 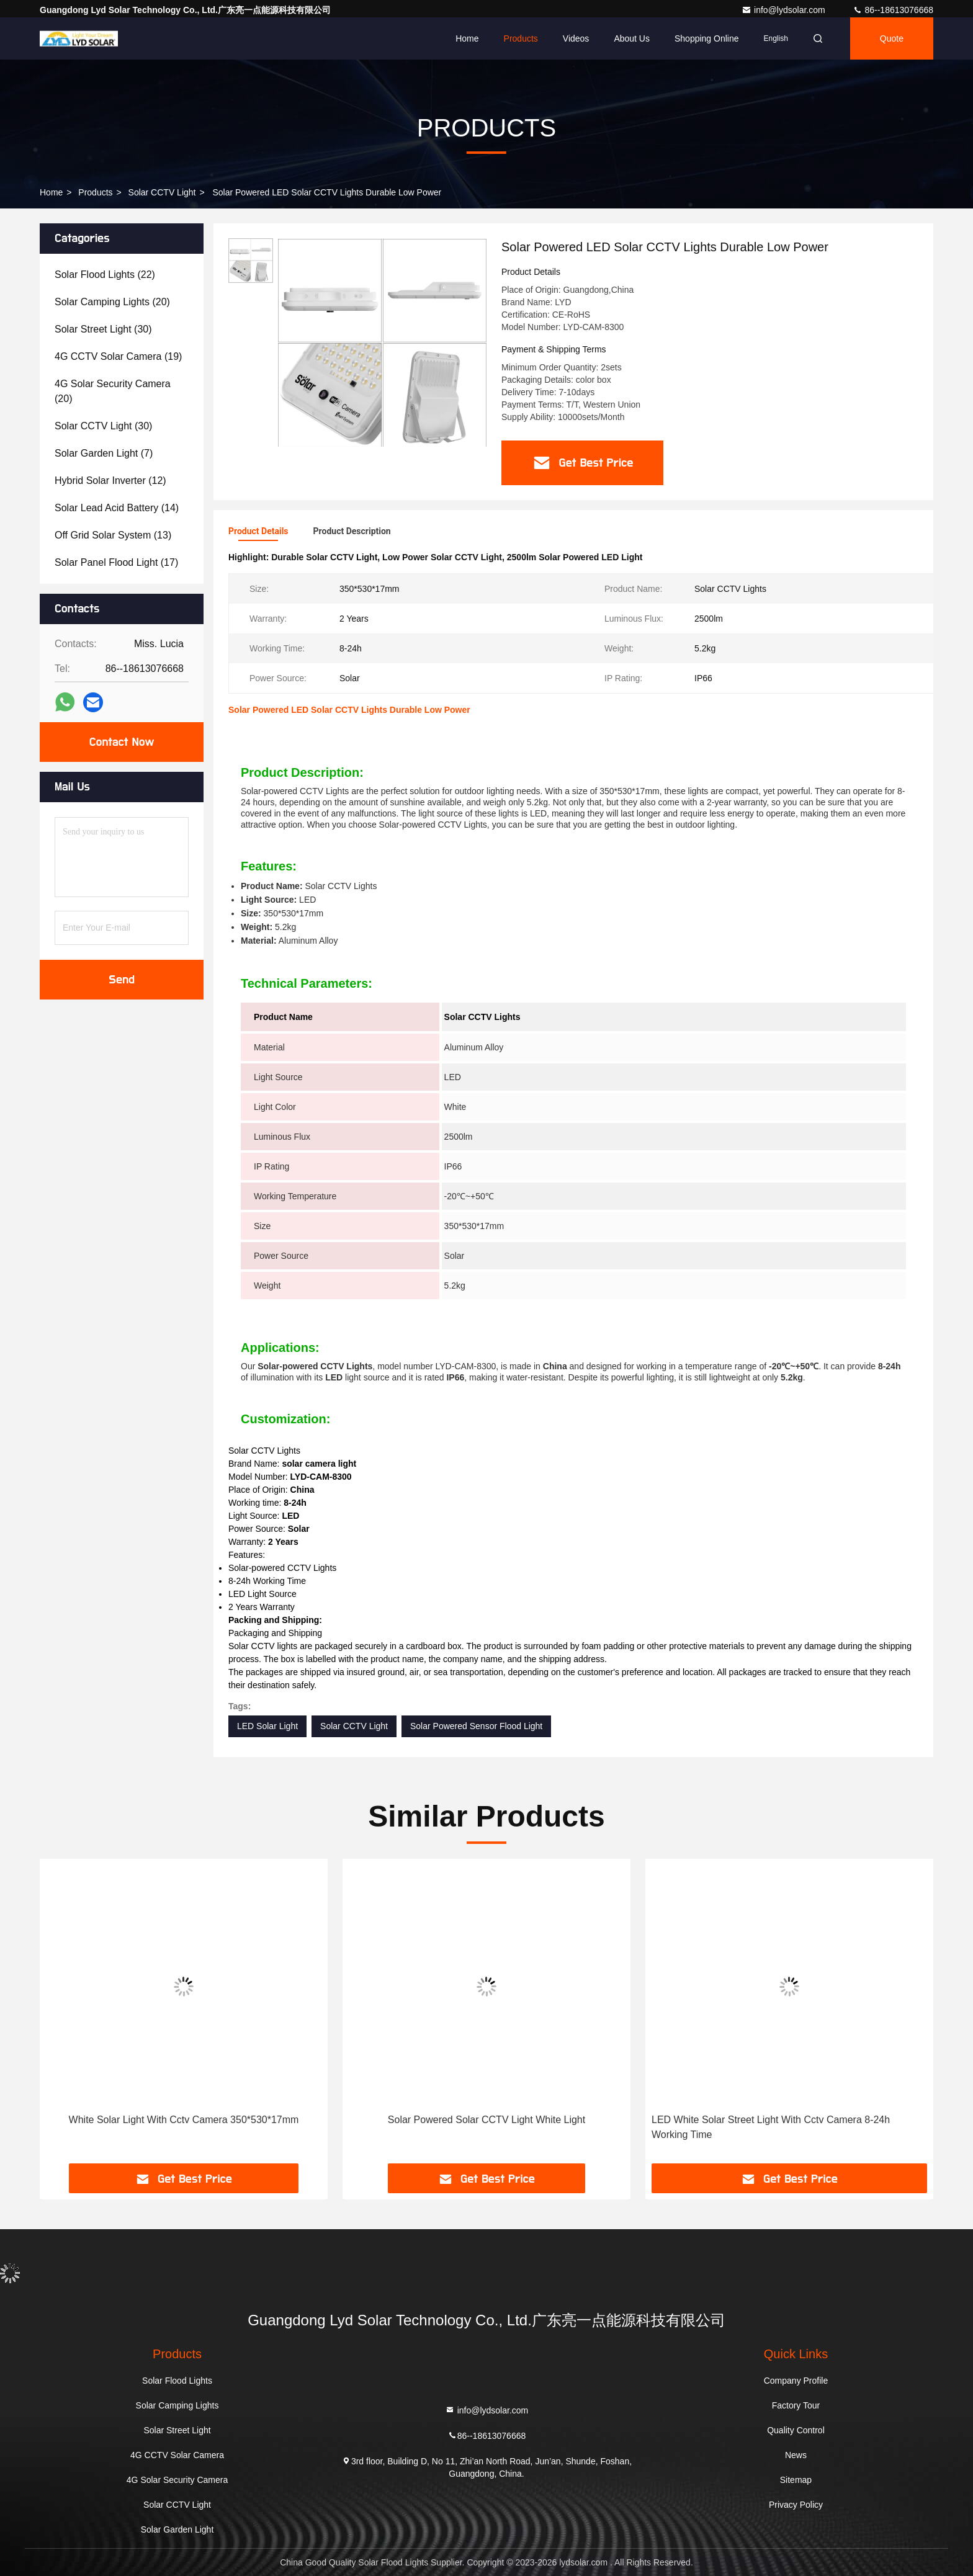 What do you see at coordinates (110, 480) in the screenshot?
I see `(12)` at bounding box center [110, 480].